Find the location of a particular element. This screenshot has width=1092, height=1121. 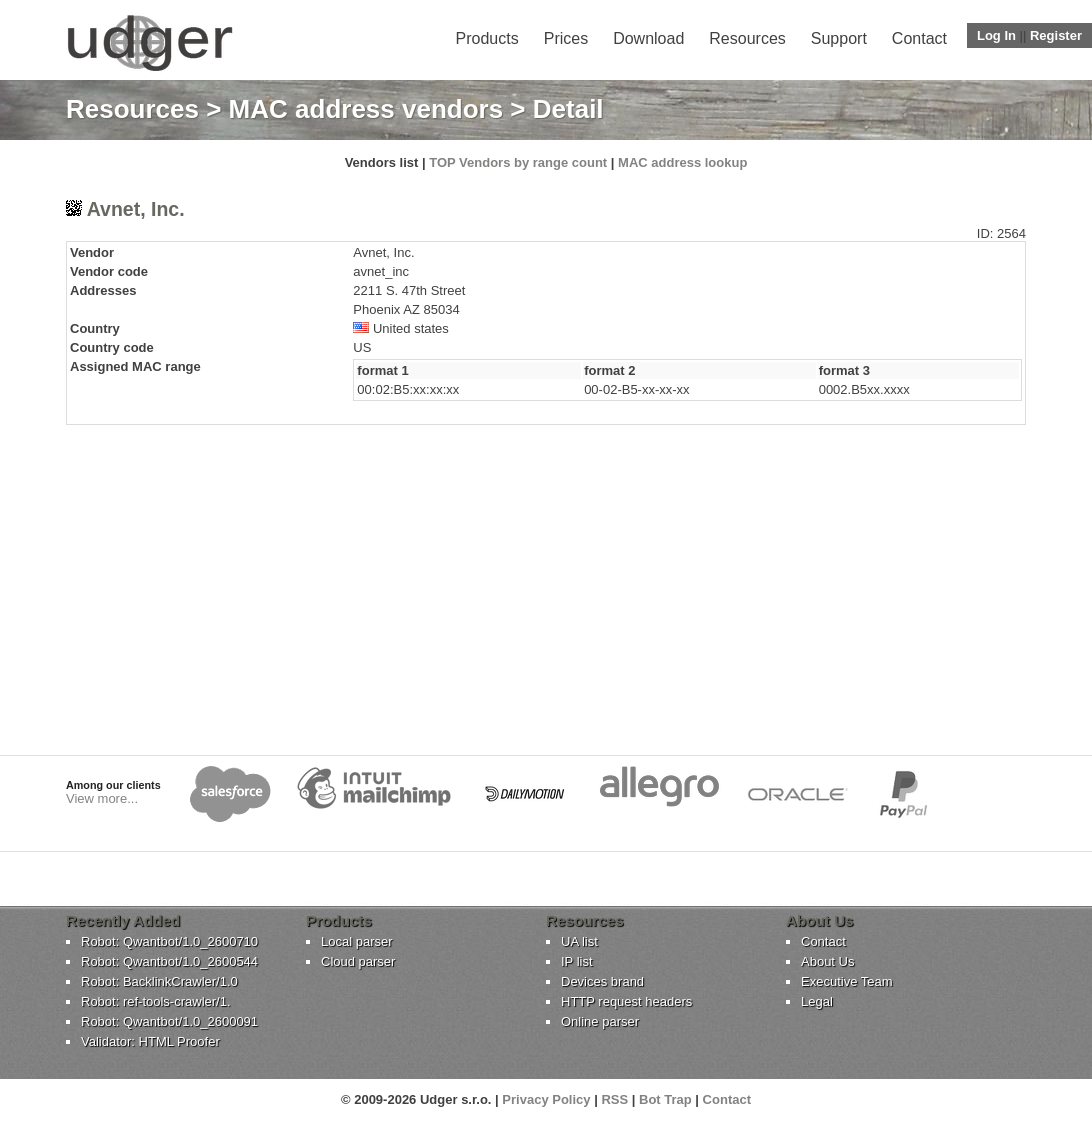

RSS is located at coordinates (614, 1099).